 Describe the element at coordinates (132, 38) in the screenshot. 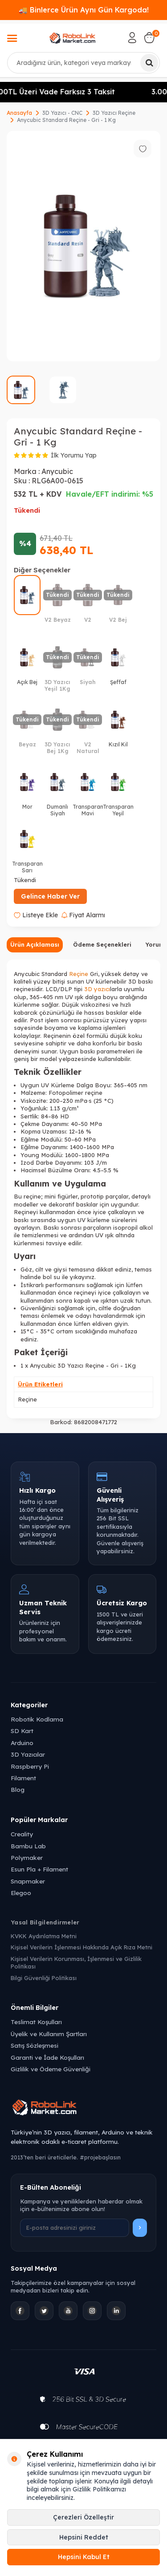

I see `[Hesabım]` at that location.